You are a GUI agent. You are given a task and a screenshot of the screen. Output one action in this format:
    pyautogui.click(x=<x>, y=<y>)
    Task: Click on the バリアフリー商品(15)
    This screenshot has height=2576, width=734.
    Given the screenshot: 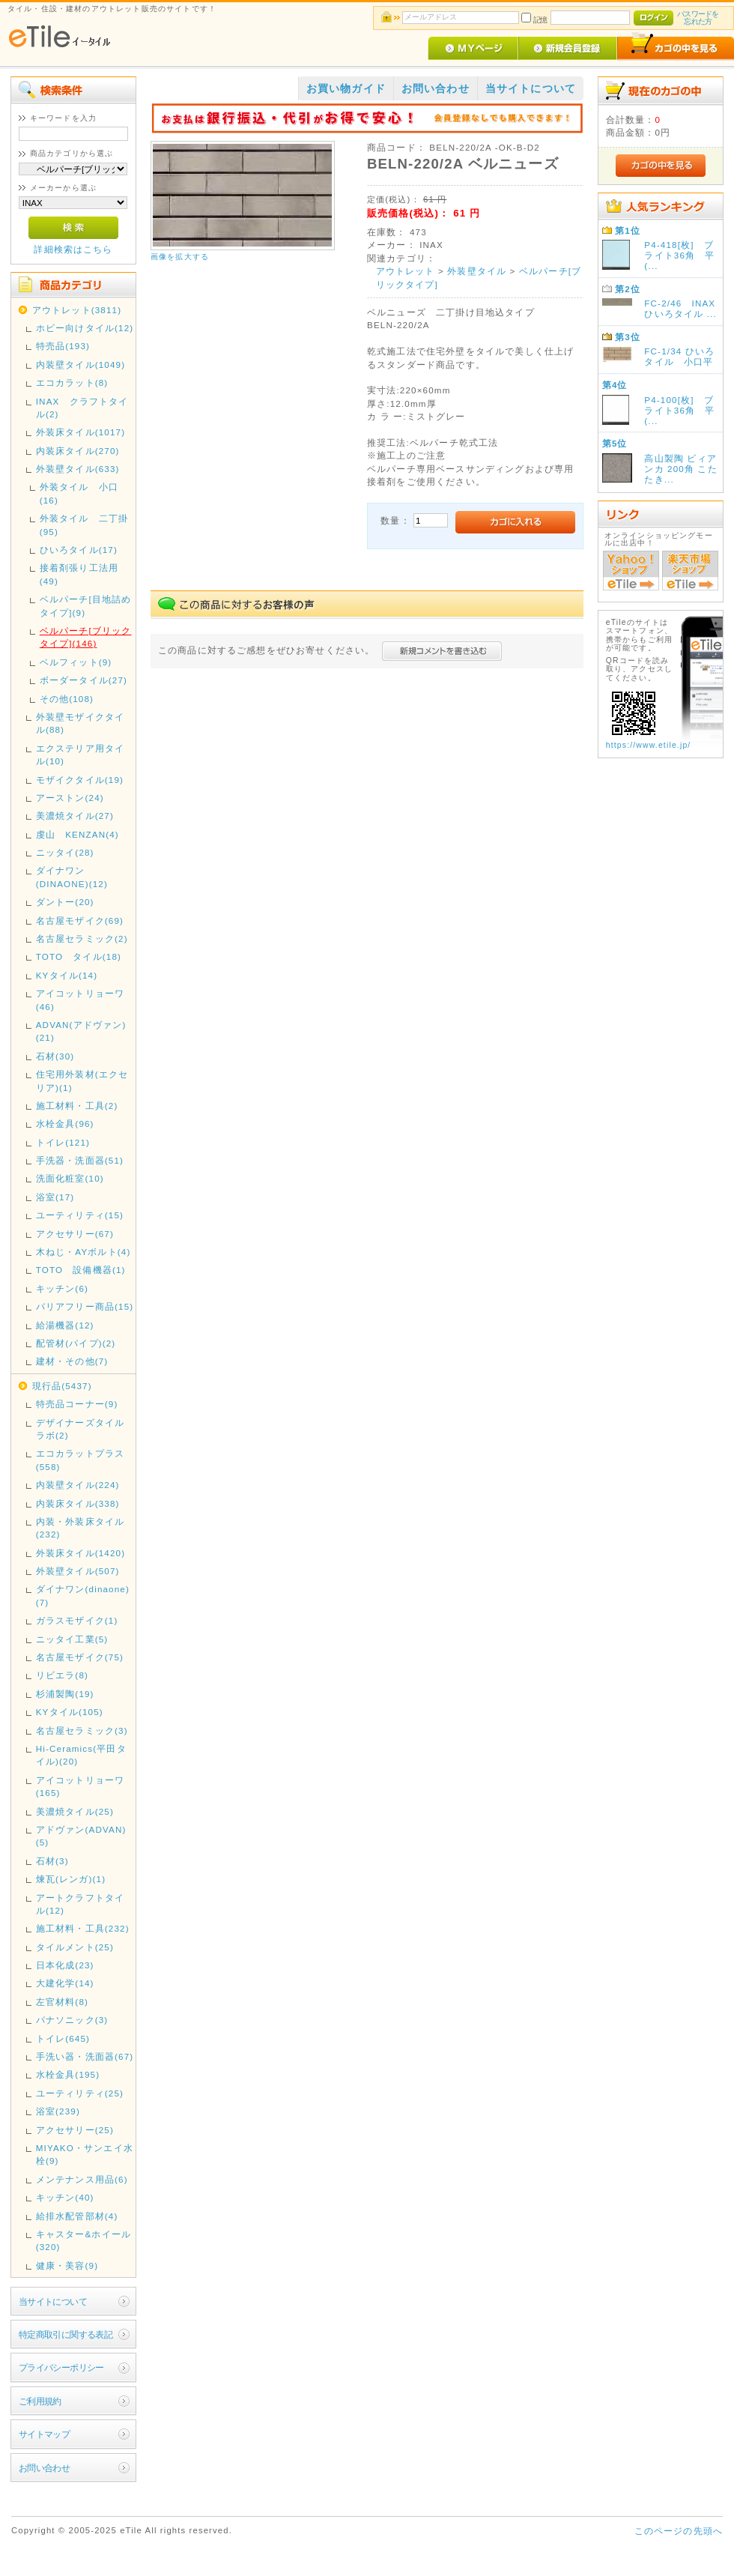 What is the action you would take?
    pyautogui.click(x=85, y=1306)
    